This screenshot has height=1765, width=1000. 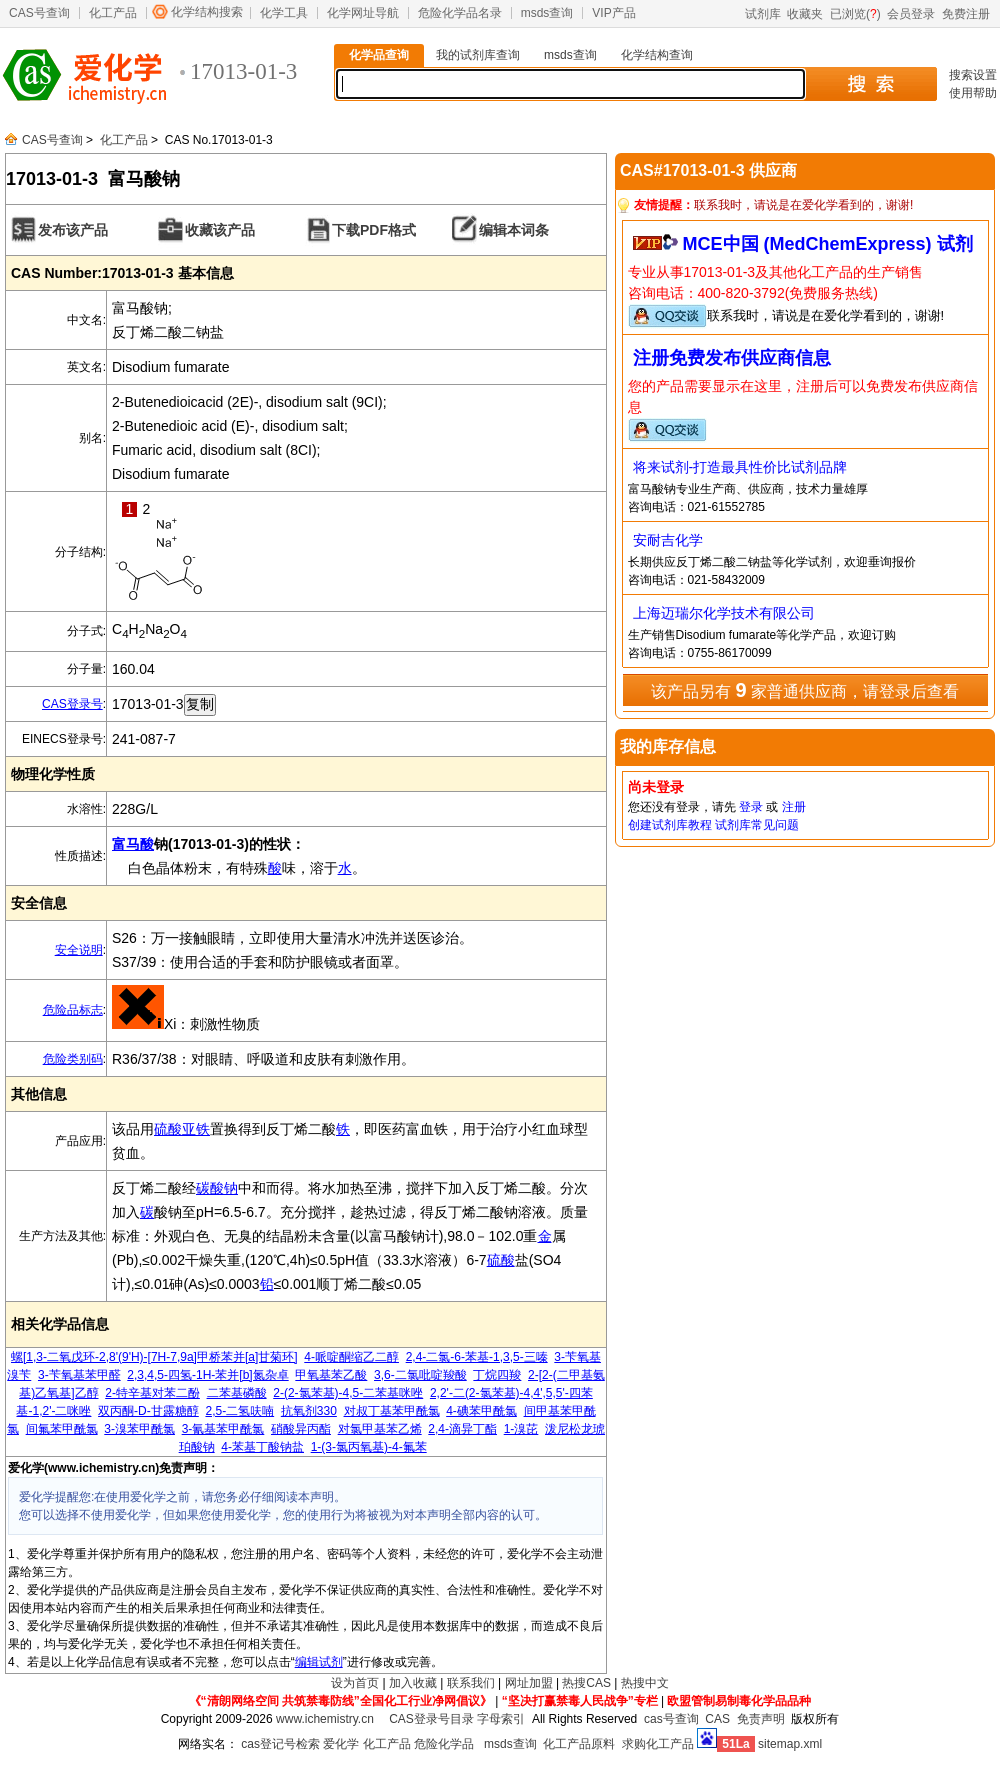 What do you see at coordinates (351, 1357) in the screenshot?
I see `4-哌啶酮缩乙二醇` at bounding box center [351, 1357].